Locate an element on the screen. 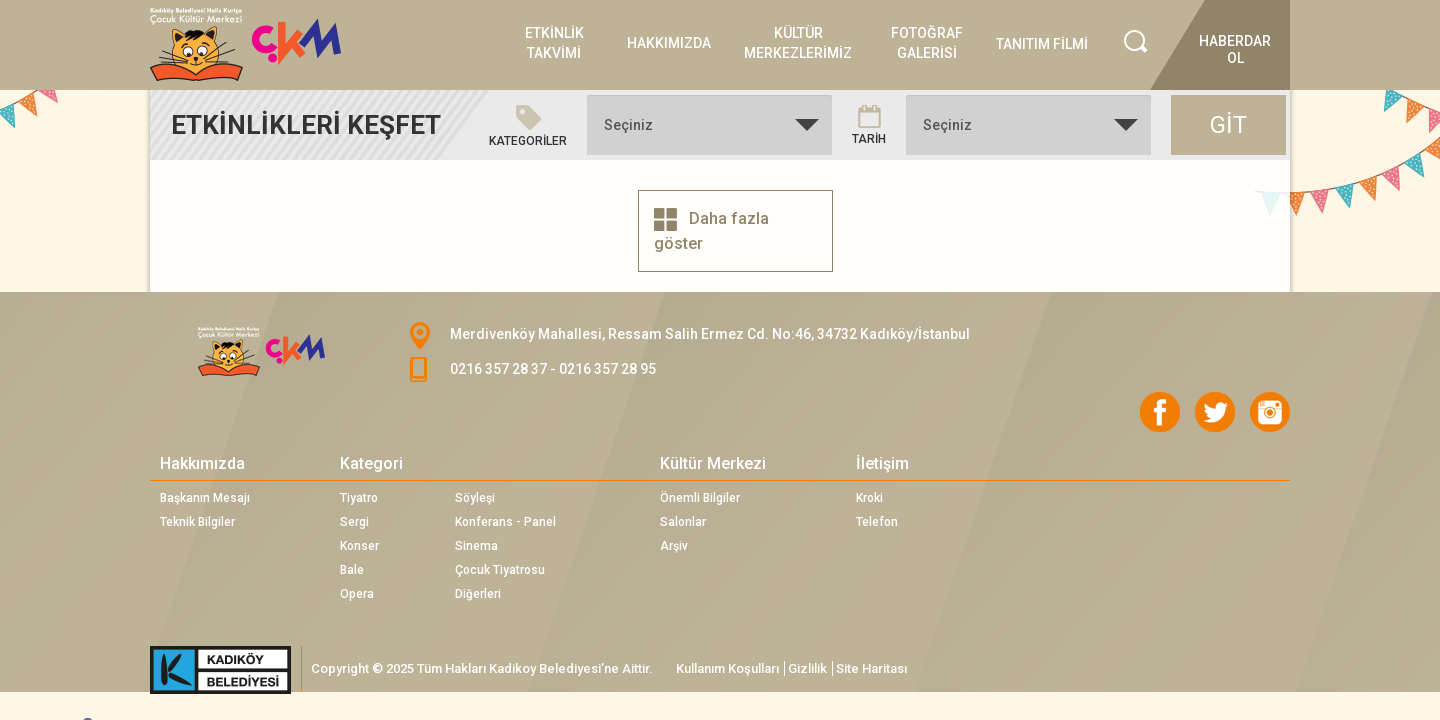 This screenshot has height=720, width=1440. Teknik Bilgiler is located at coordinates (197, 522).